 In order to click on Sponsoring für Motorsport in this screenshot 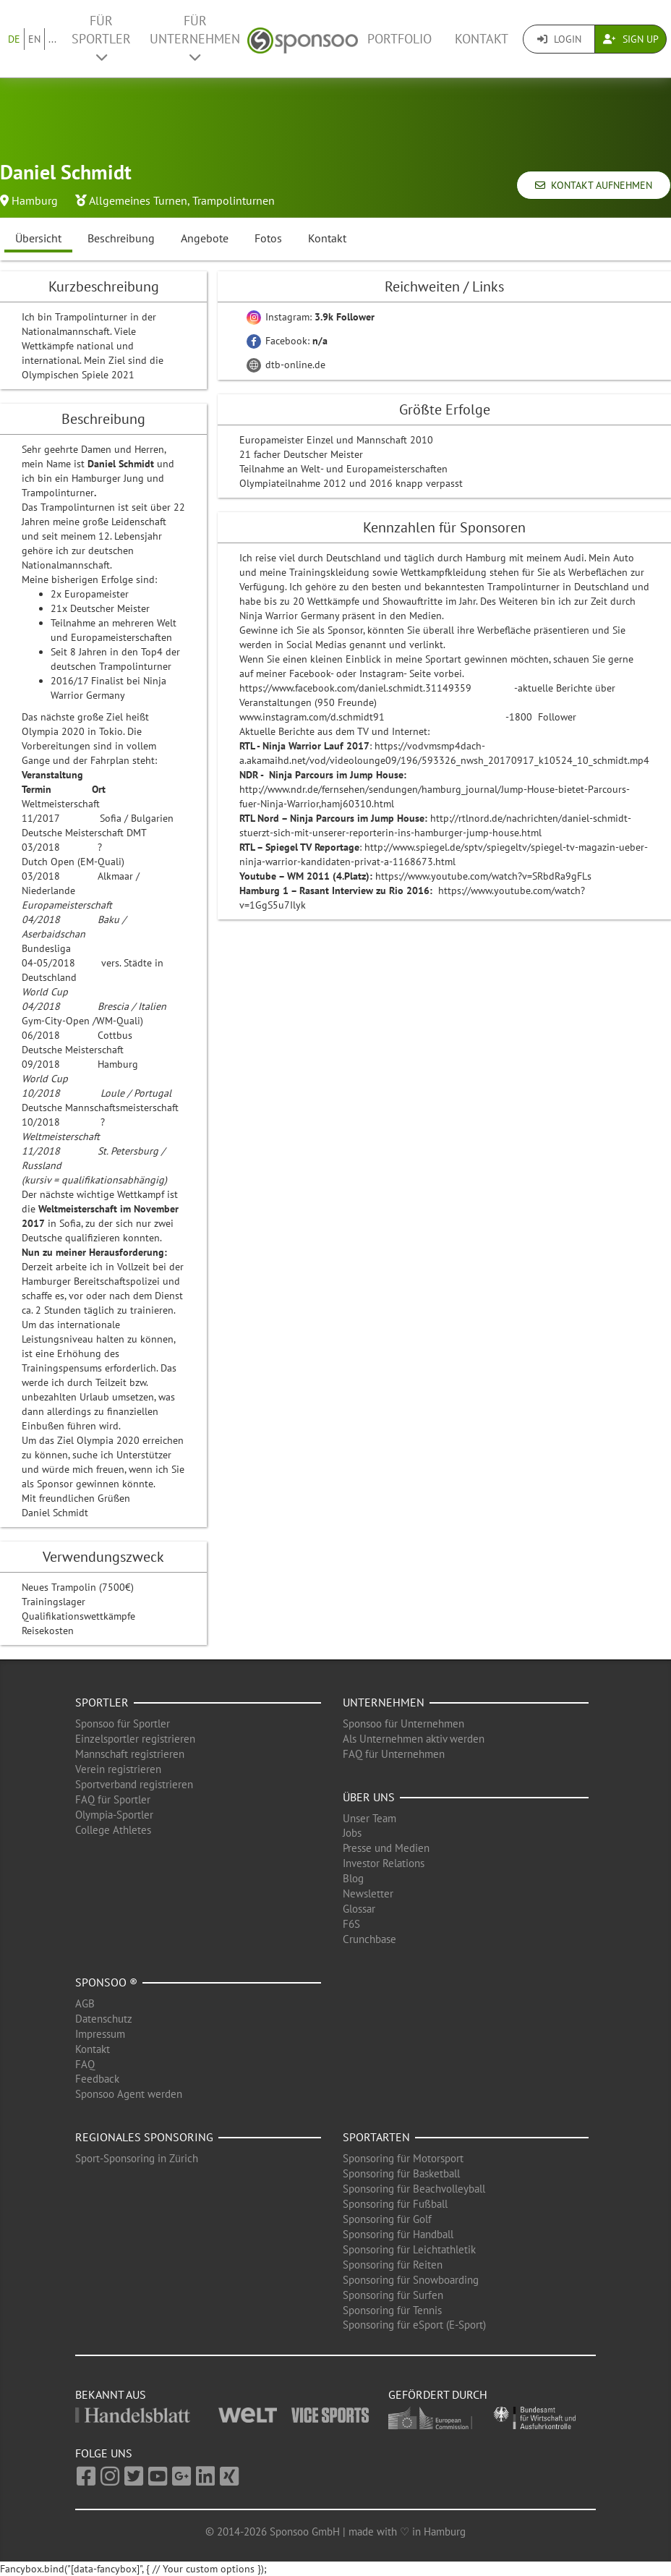, I will do `click(403, 2158)`.